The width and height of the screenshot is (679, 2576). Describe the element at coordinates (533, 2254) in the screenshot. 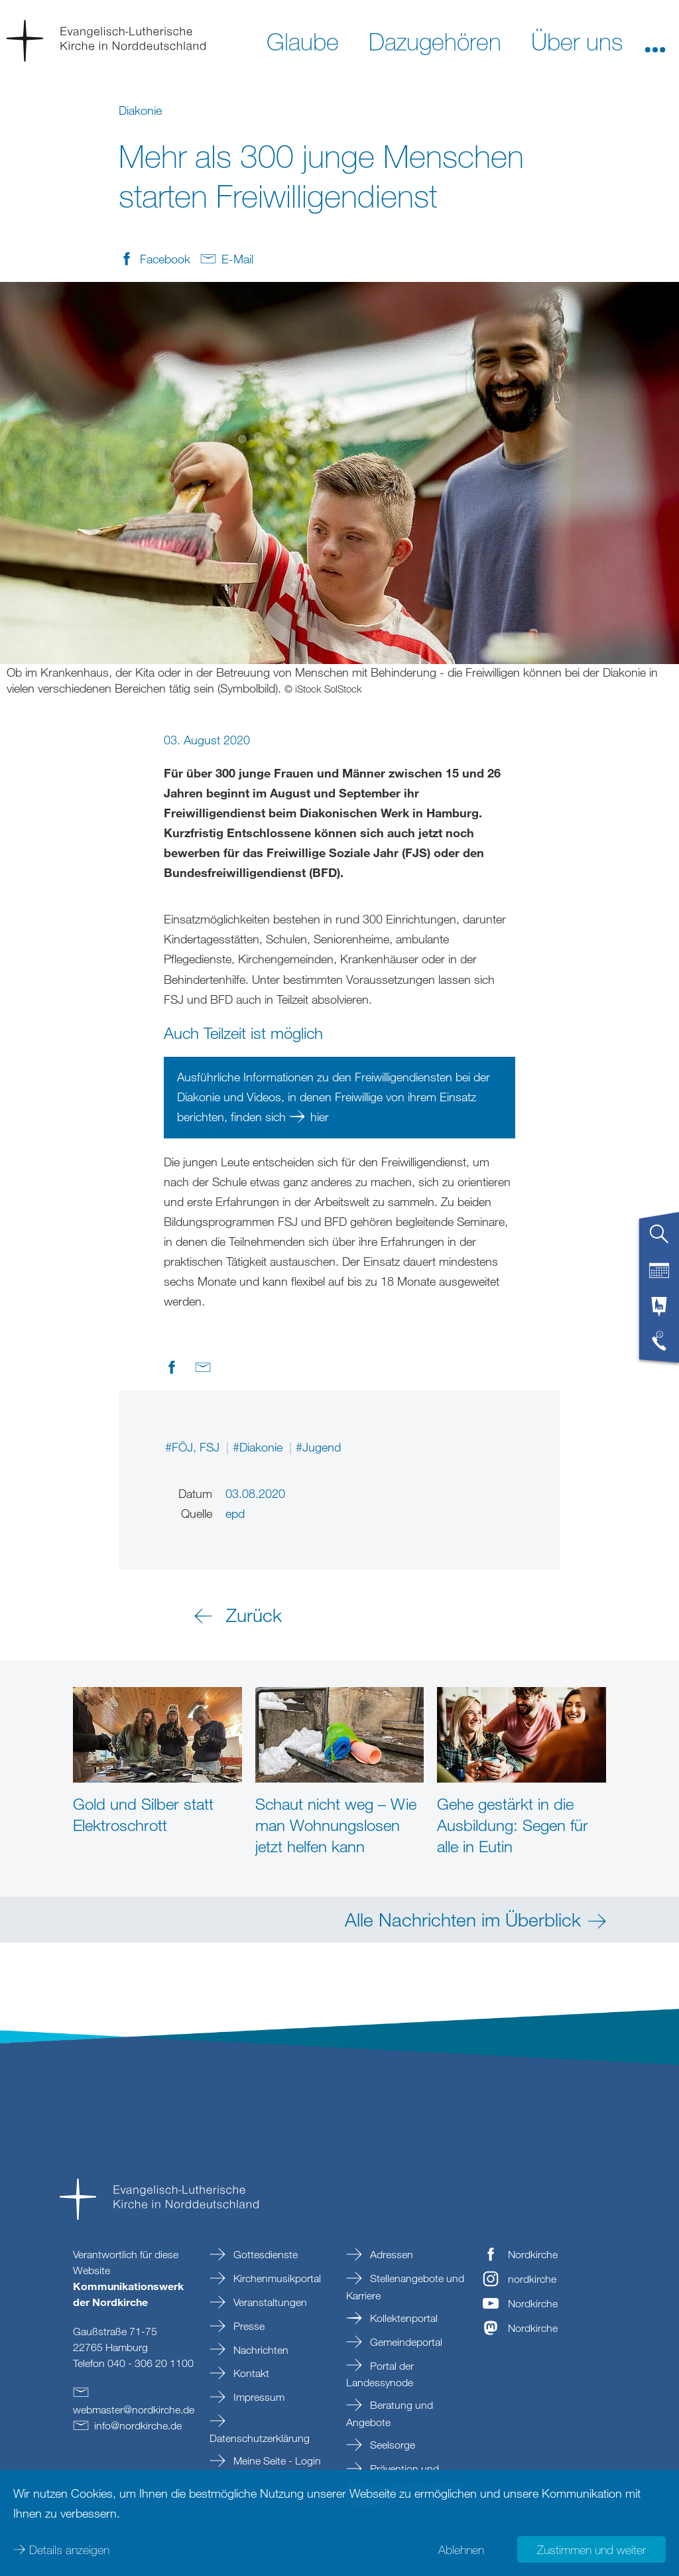

I see `Nordkirche` at that location.